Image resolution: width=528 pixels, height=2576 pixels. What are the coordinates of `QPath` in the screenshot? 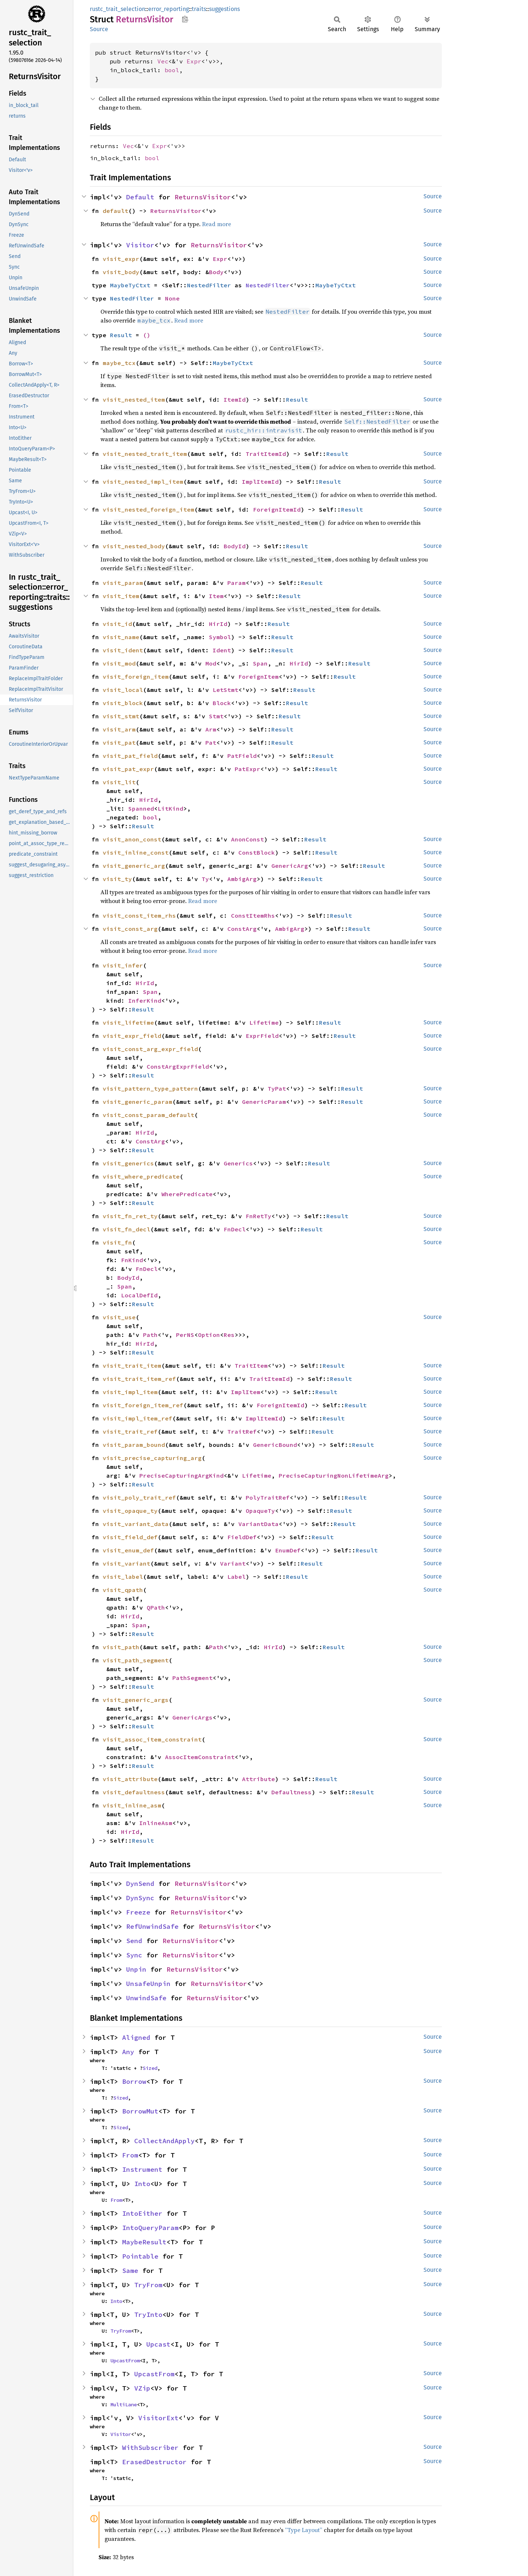 It's located at (156, 1607).